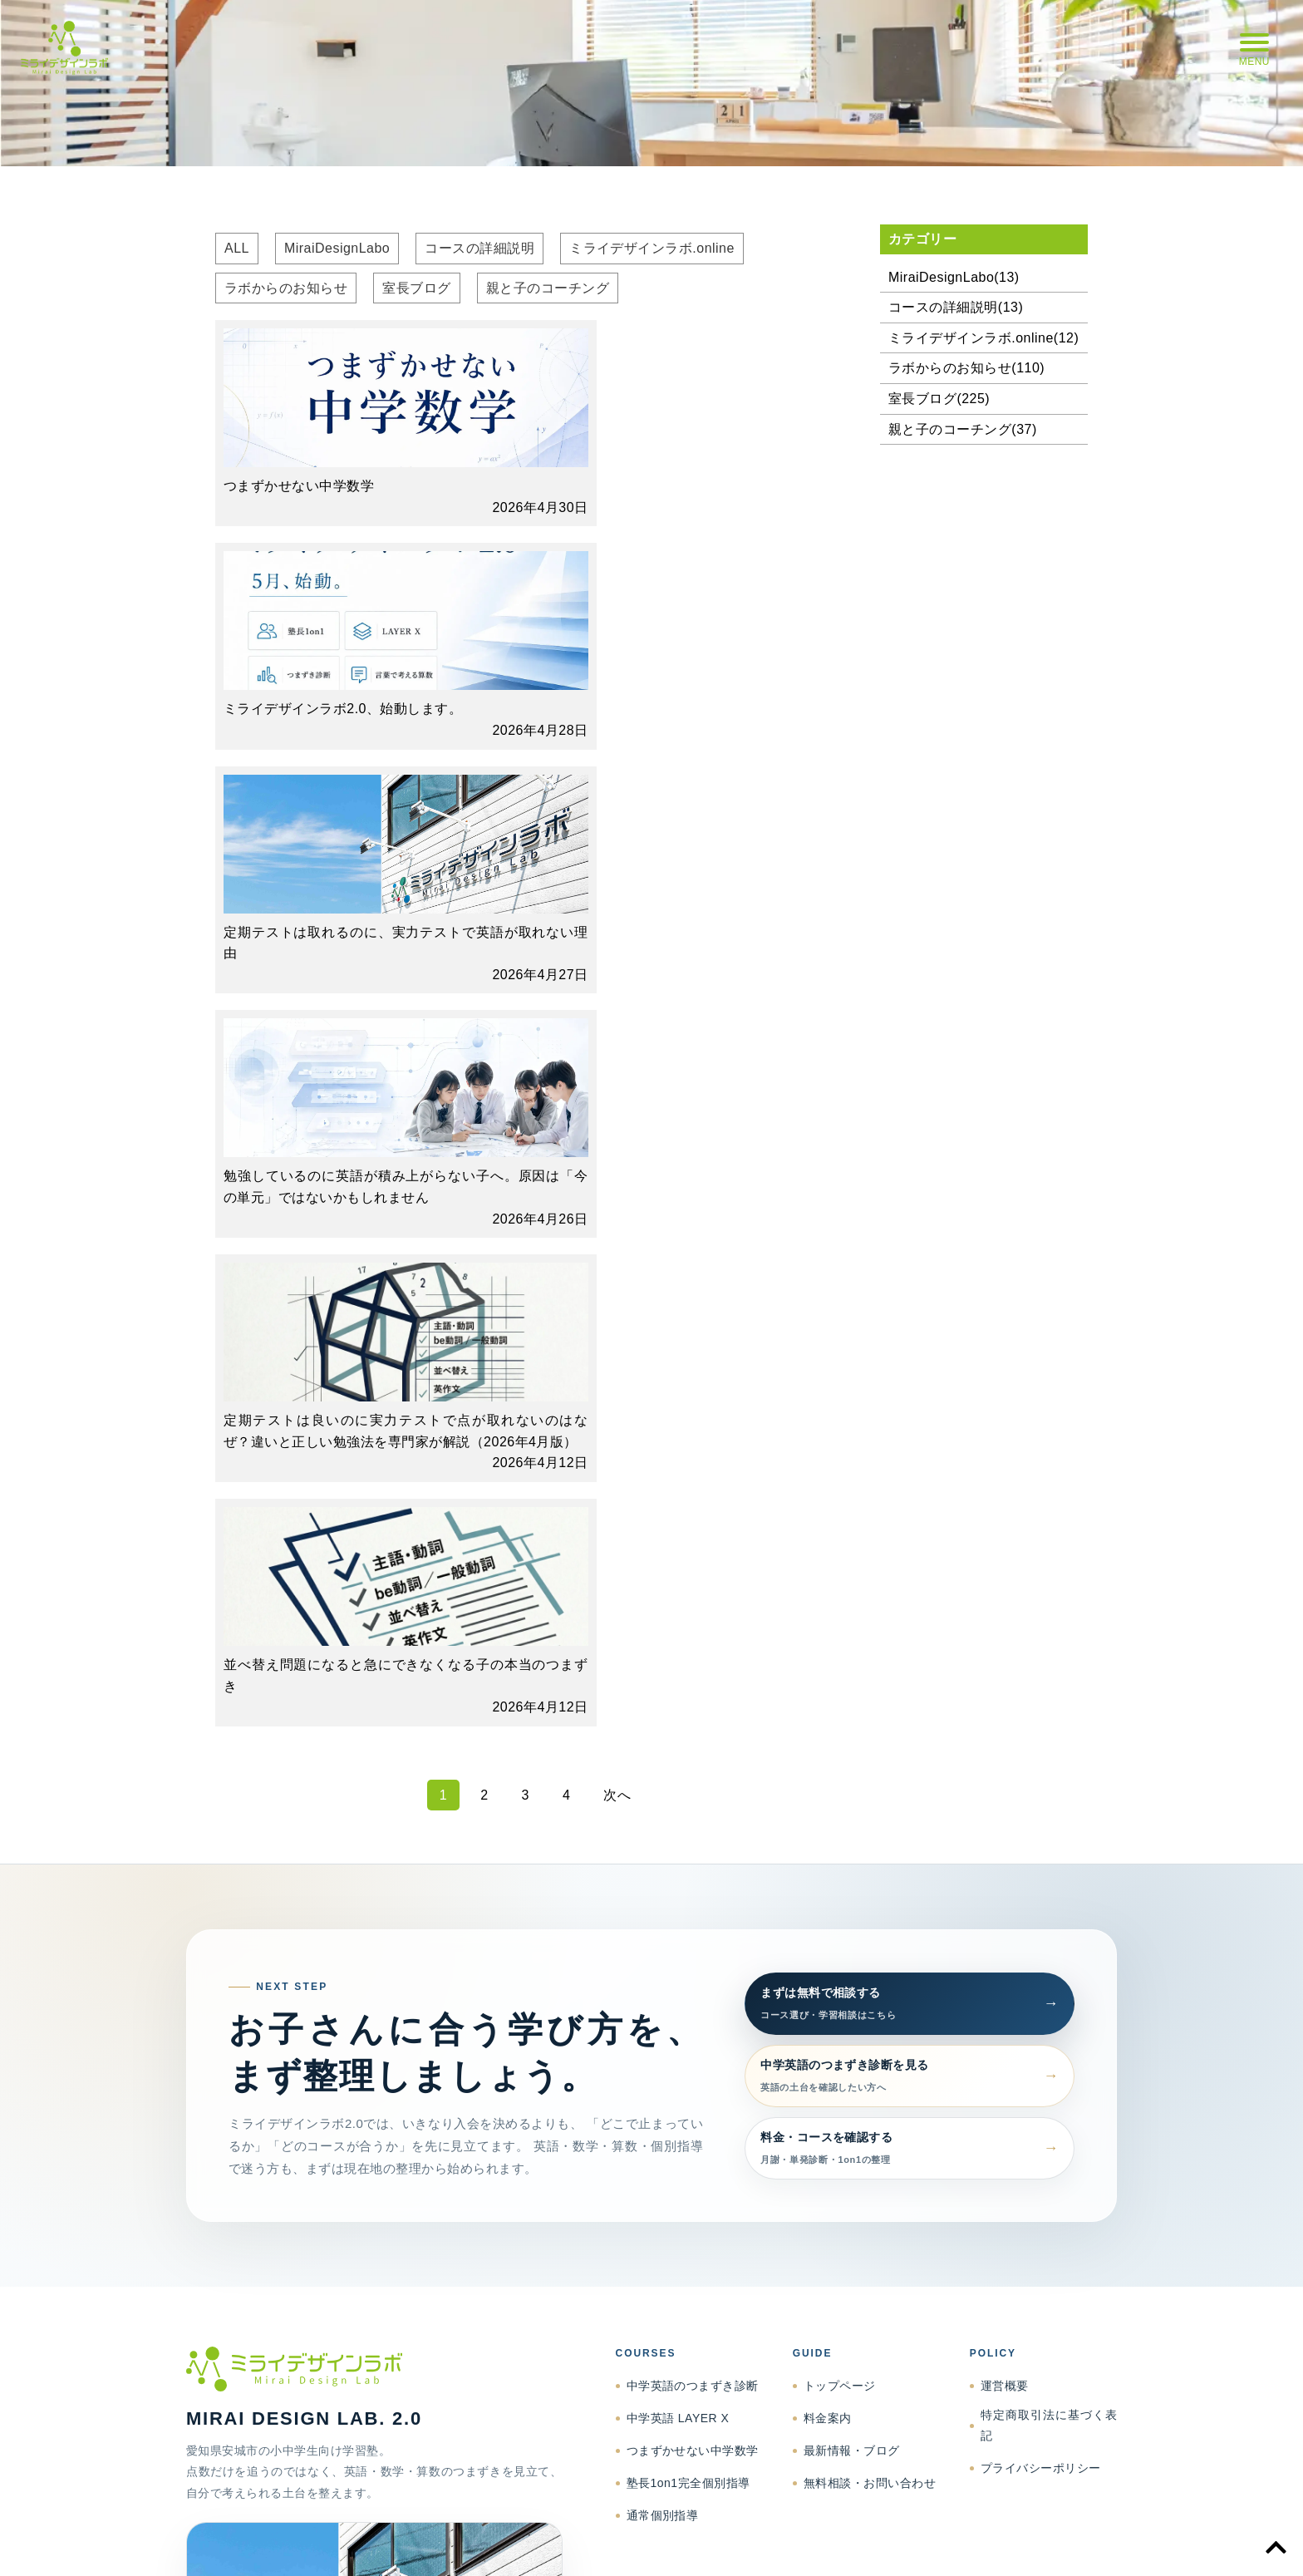  Describe the element at coordinates (678, 1728) in the screenshot. I see `中学英語 LAYER X` at that location.